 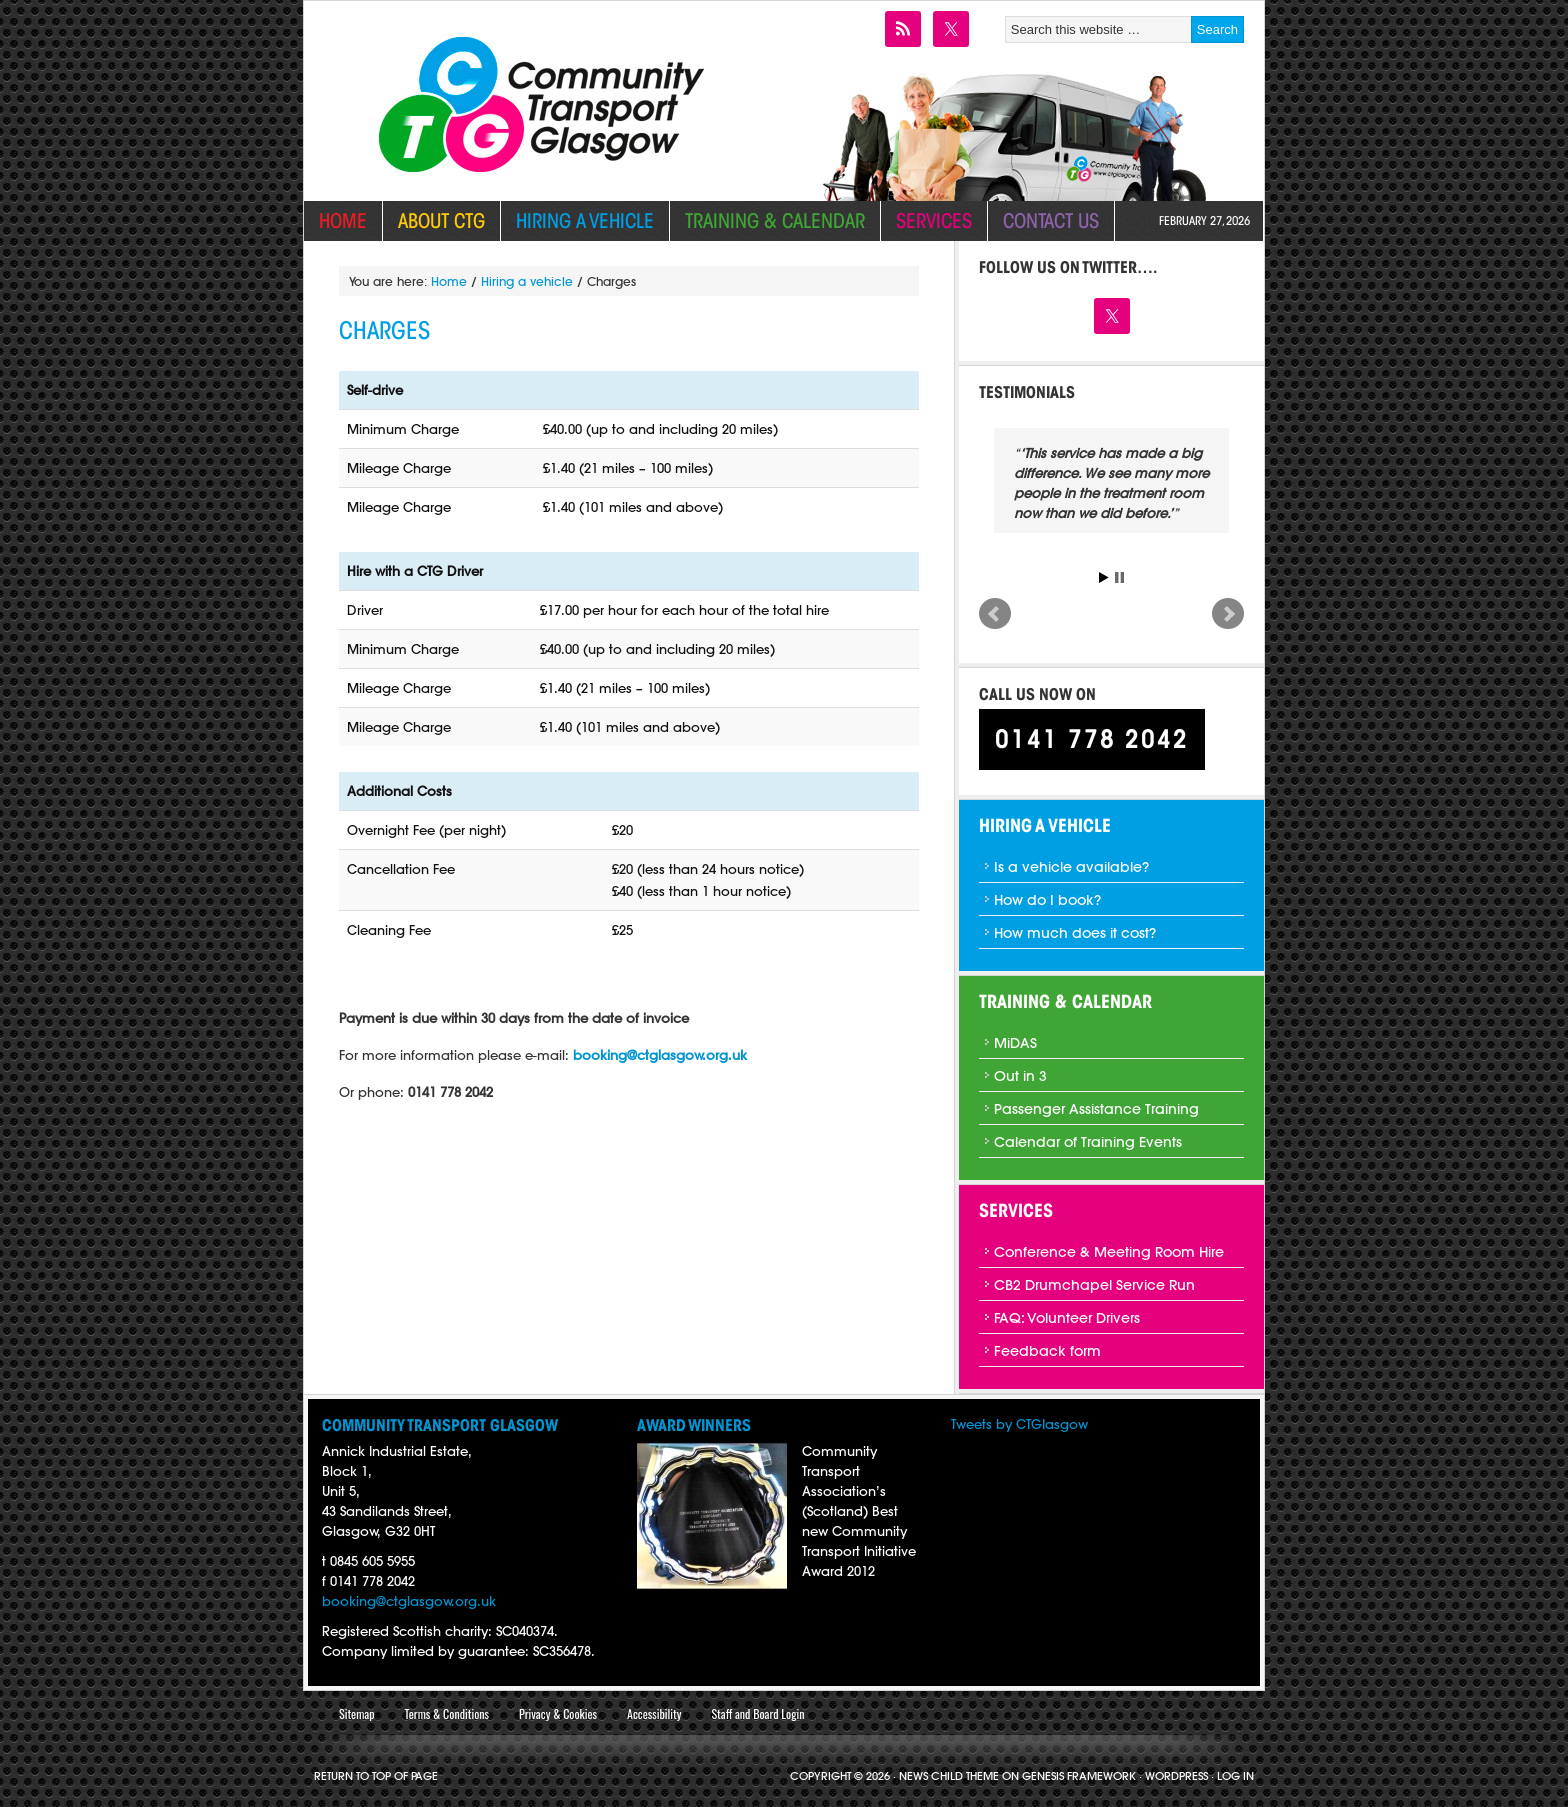 What do you see at coordinates (1104, 577) in the screenshot?
I see `Start` at bounding box center [1104, 577].